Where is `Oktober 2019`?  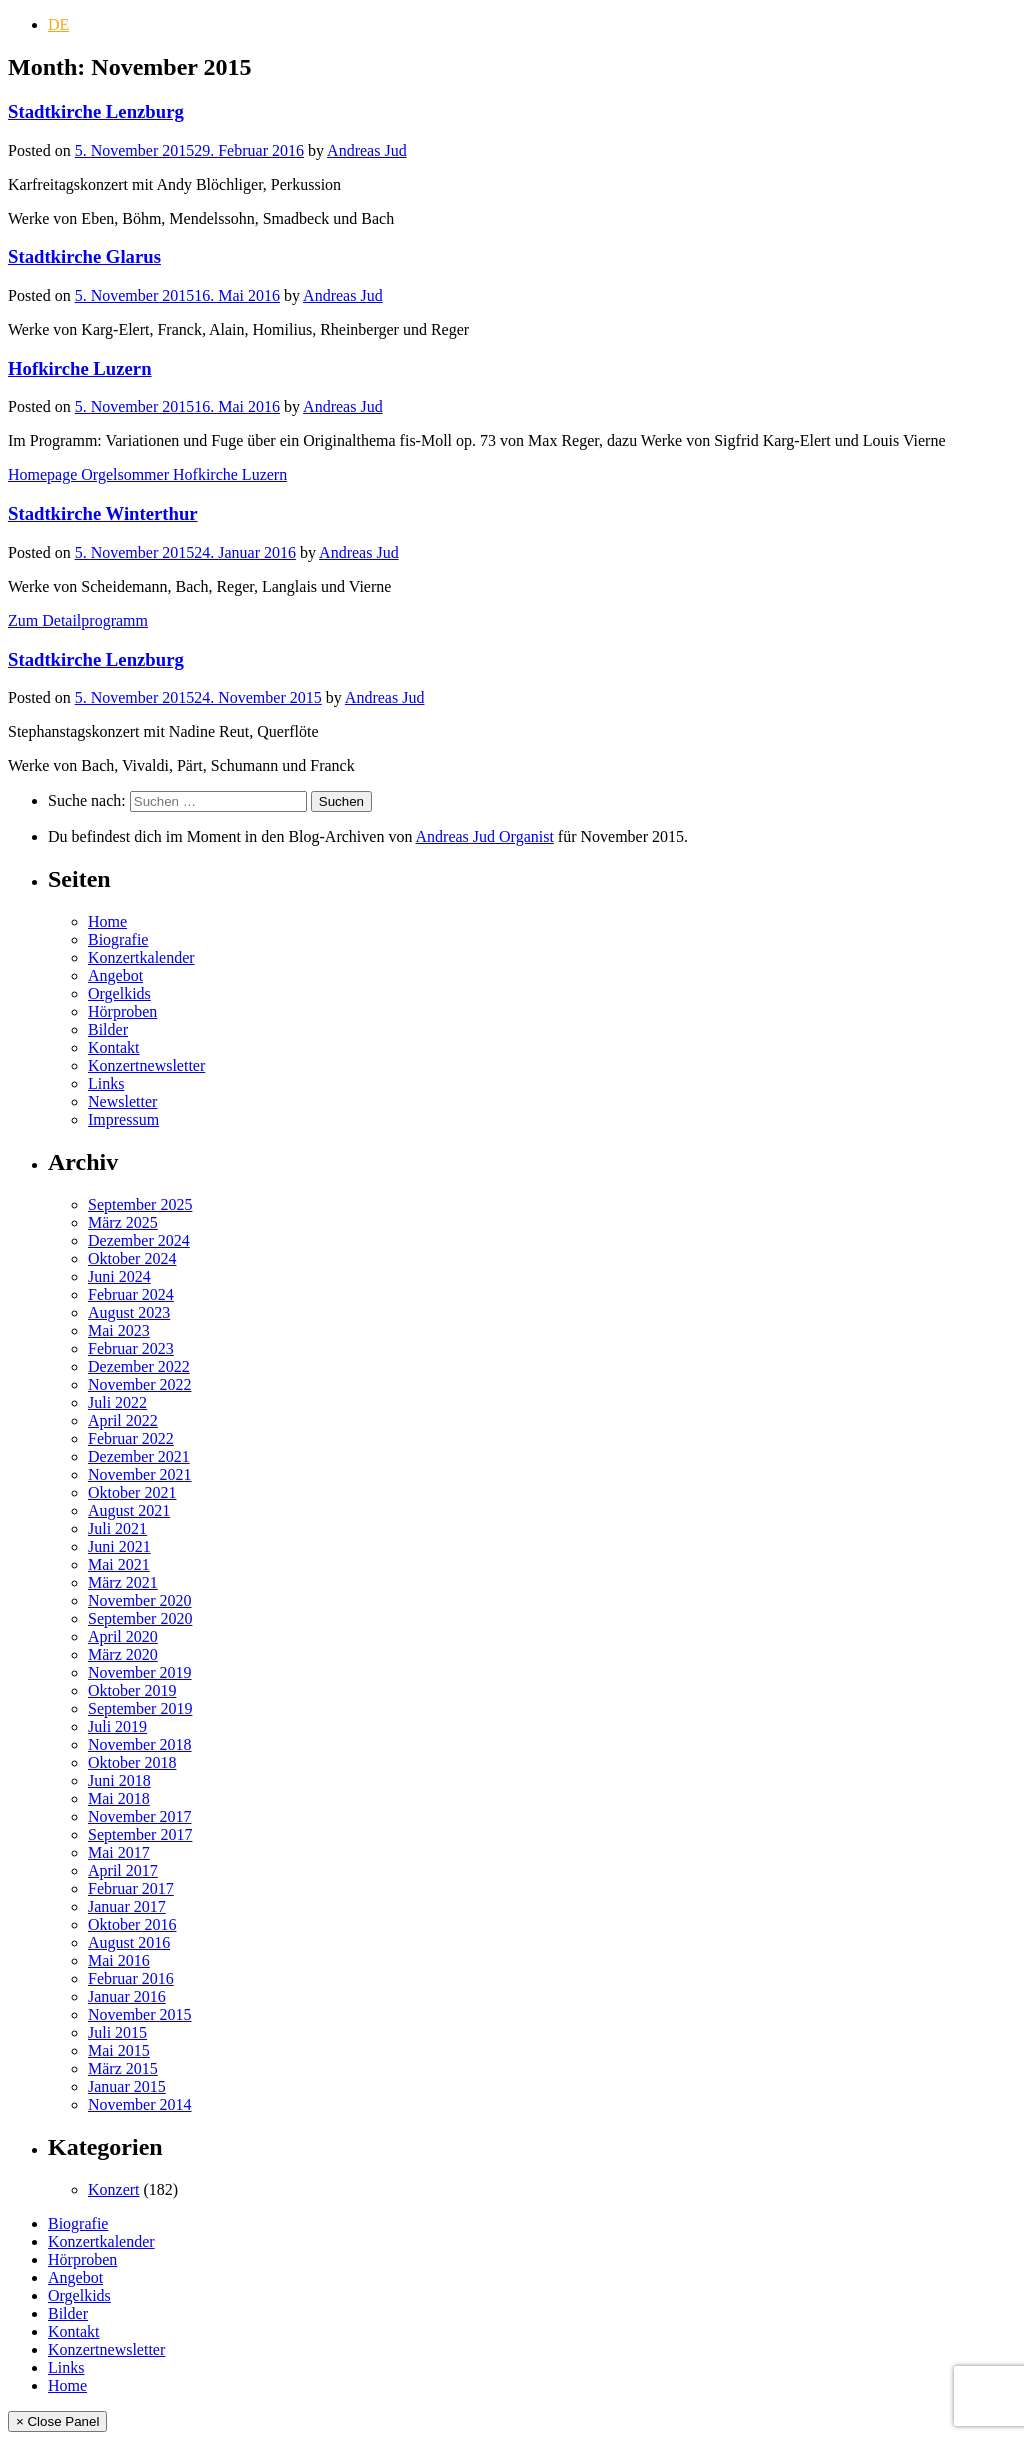 Oktober 2019 is located at coordinates (132, 1690).